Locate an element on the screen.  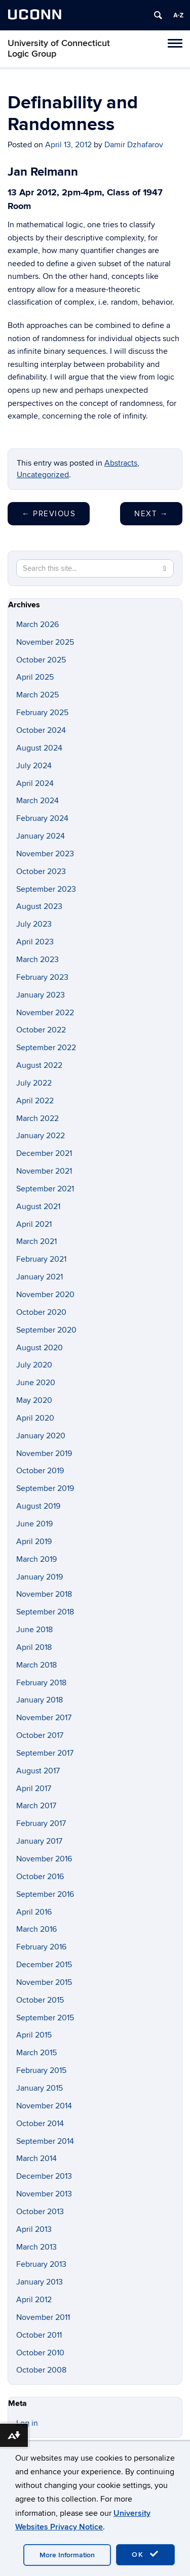
April 2020 is located at coordinates (35, 1418).